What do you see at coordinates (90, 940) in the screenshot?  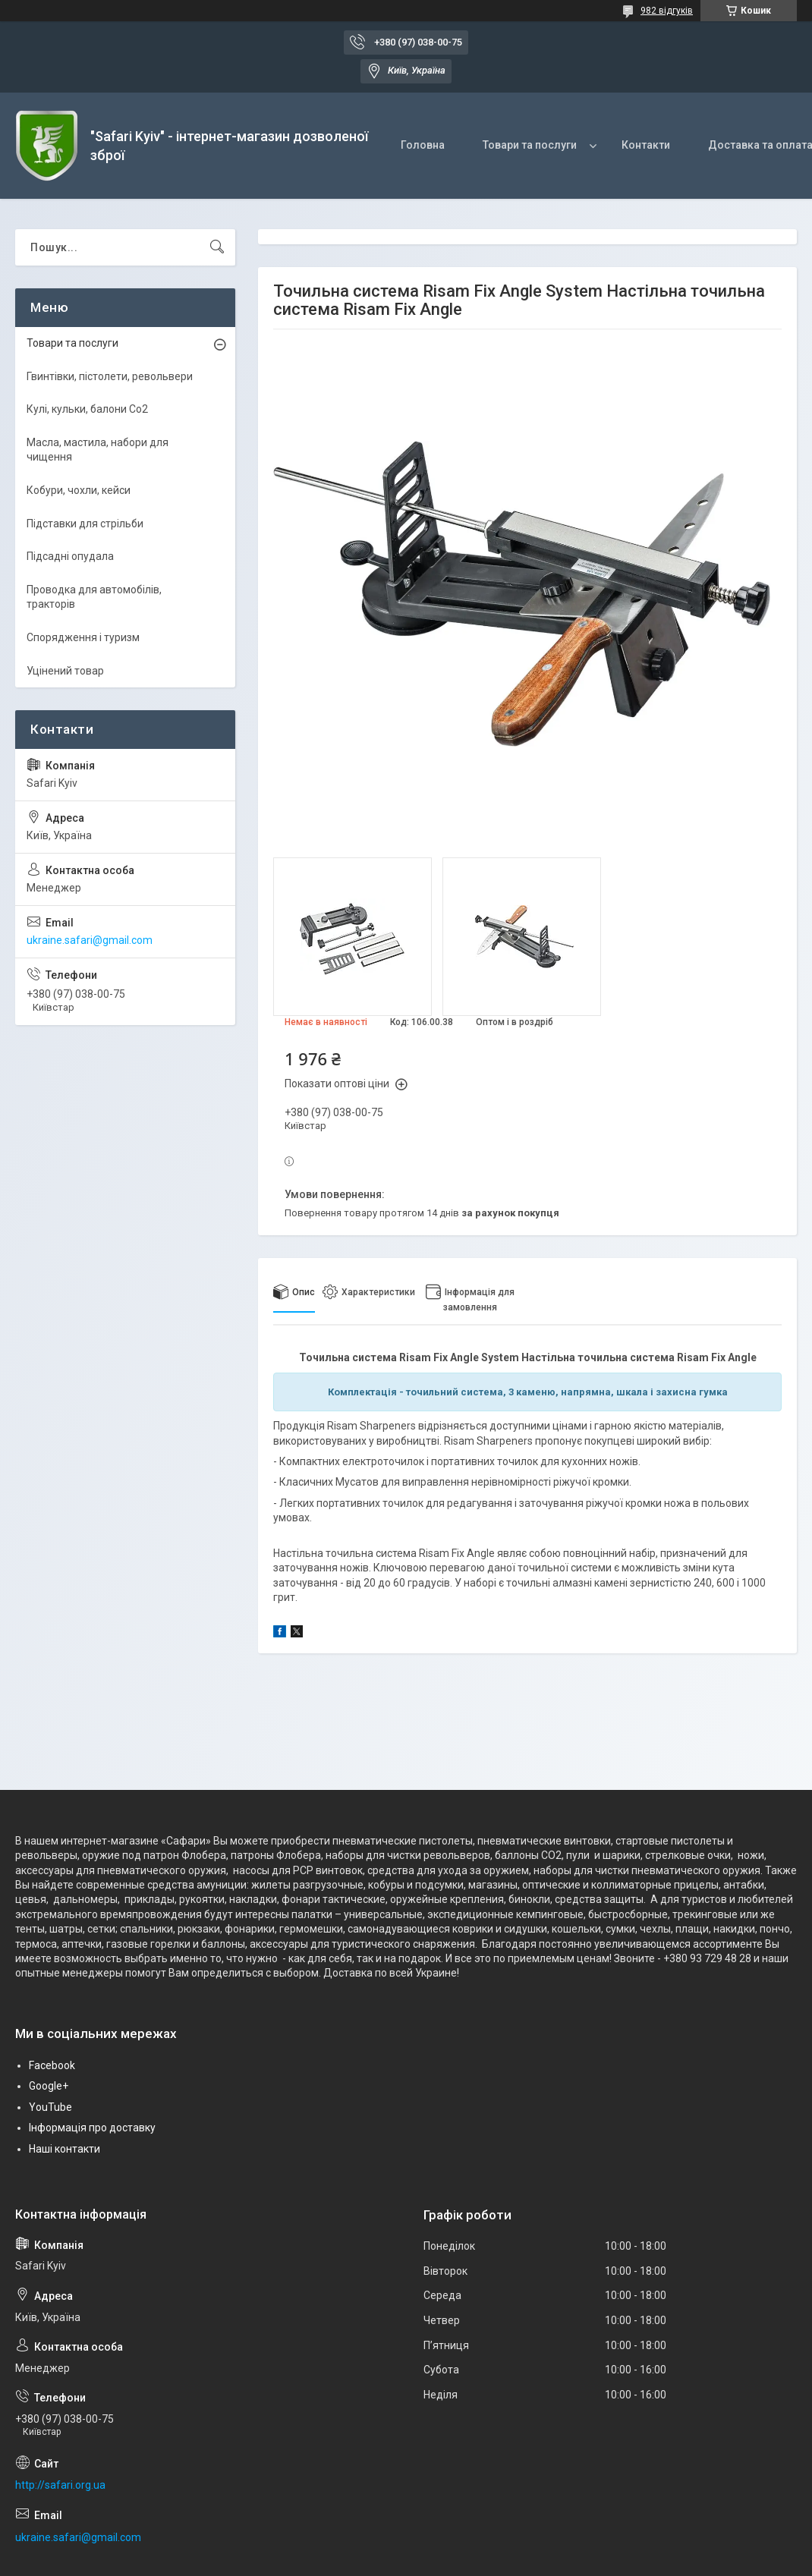 I see `ukraine.safari@gmail.com` at bounding box center [90, 940].